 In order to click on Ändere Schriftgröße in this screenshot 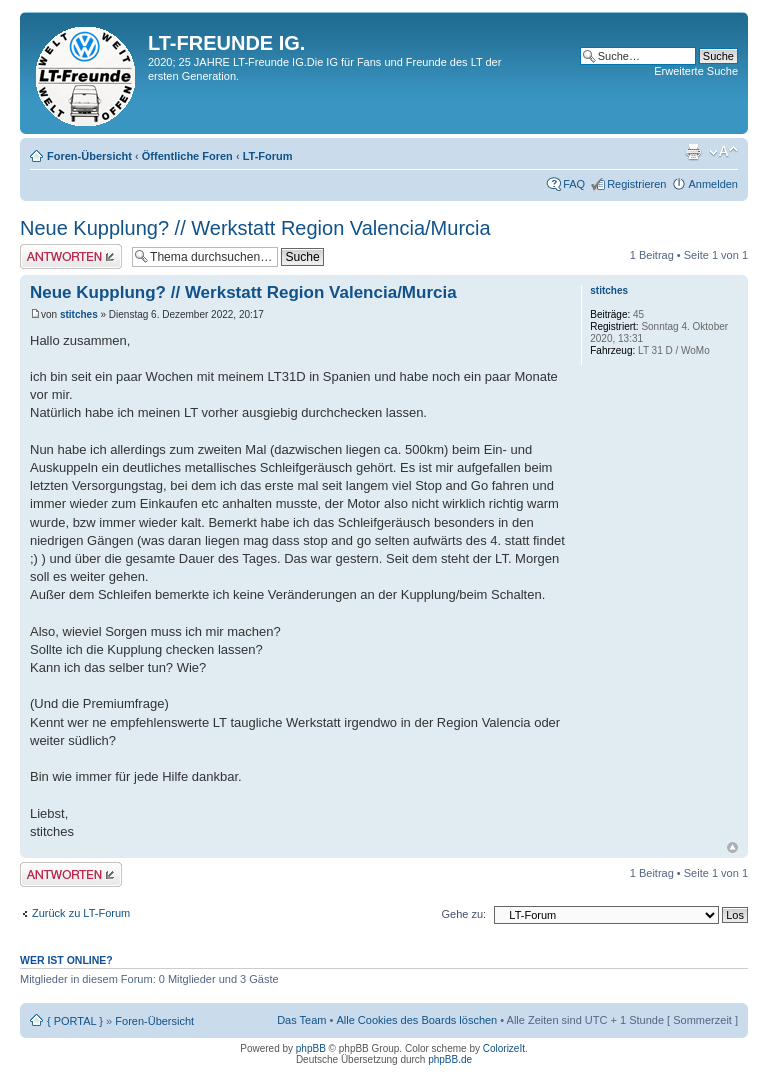, I will do `click(723, 152)`.